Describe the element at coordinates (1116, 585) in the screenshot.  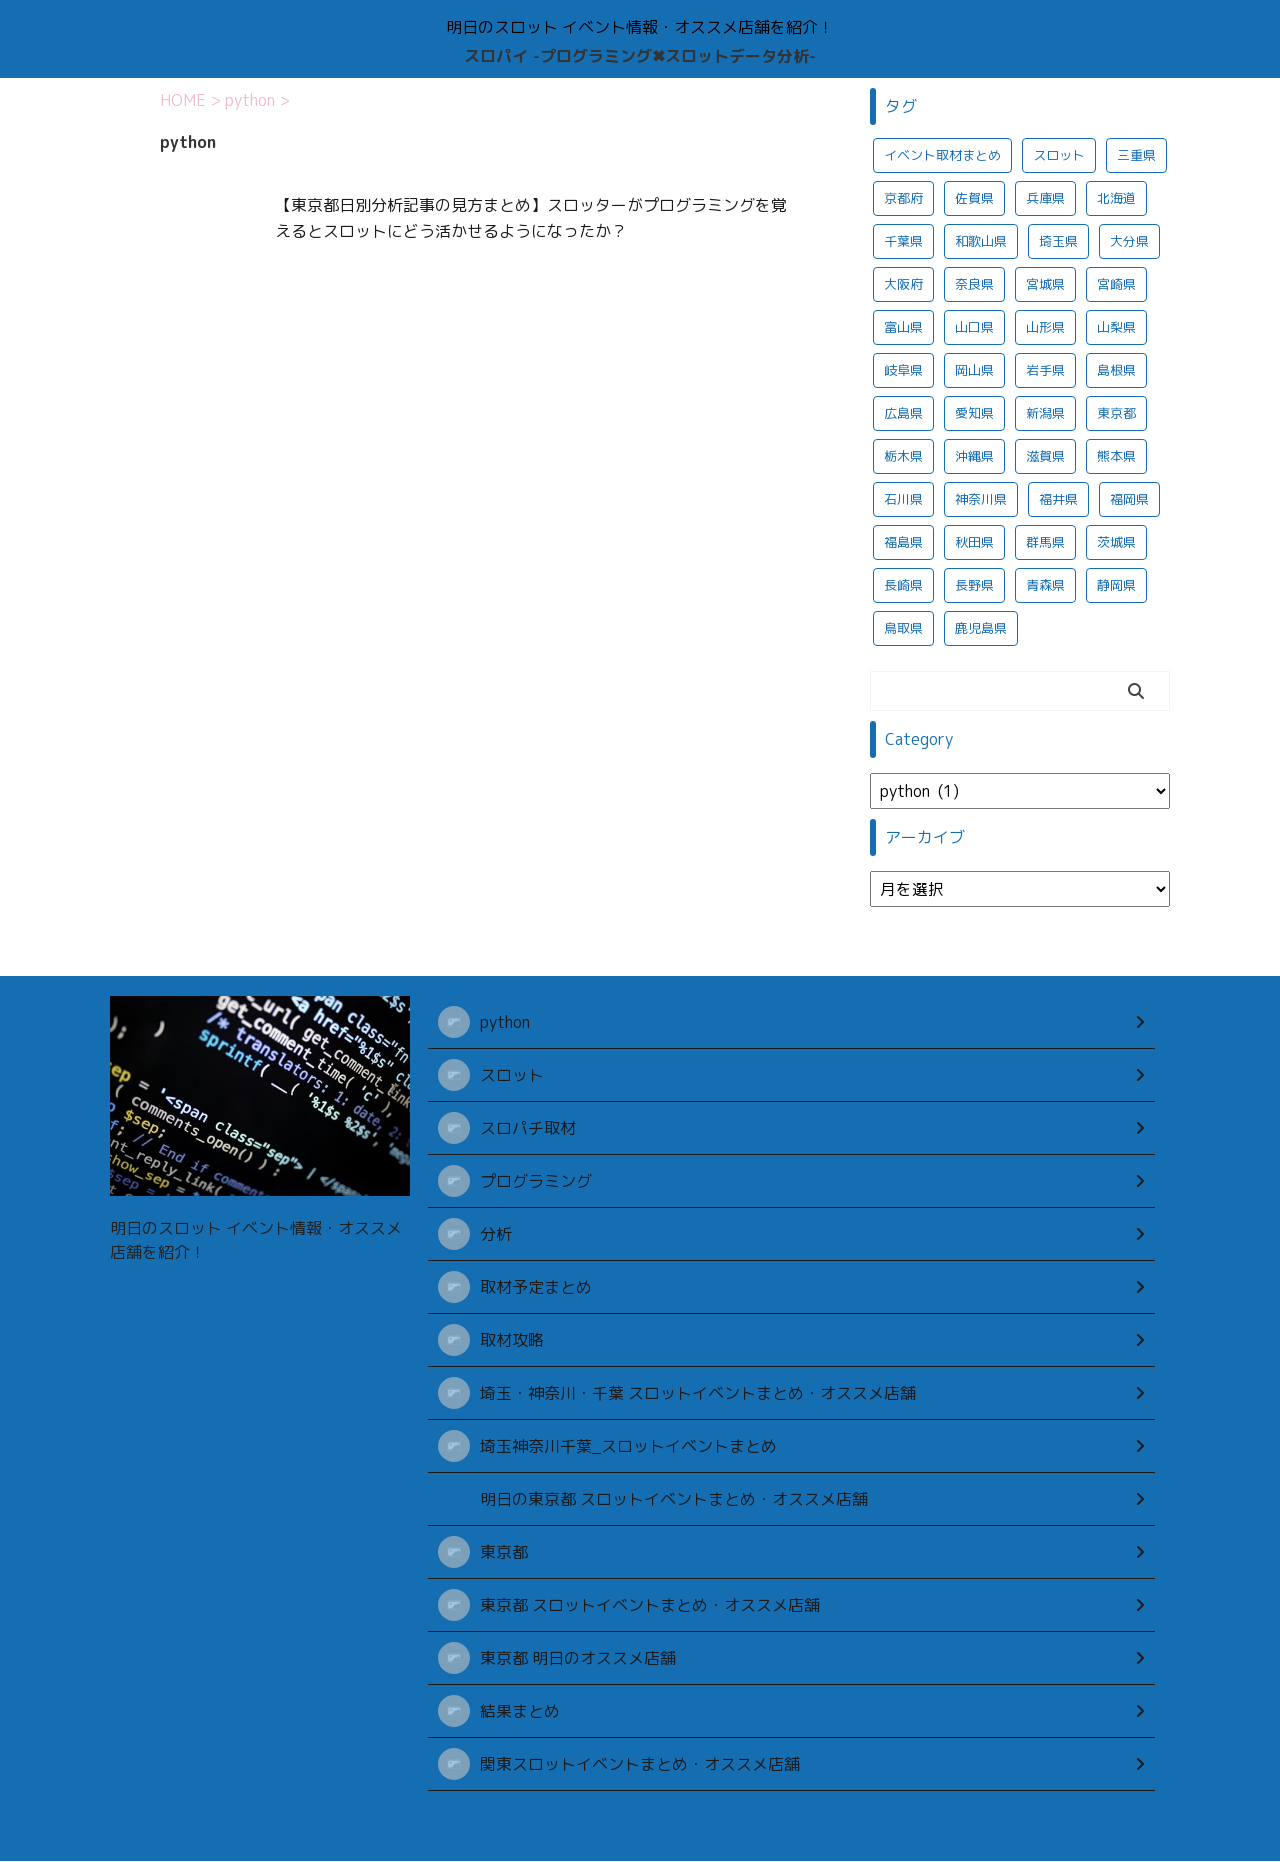
I see `静岡県 [静岡県 (1,047個の項目)]` at that location.